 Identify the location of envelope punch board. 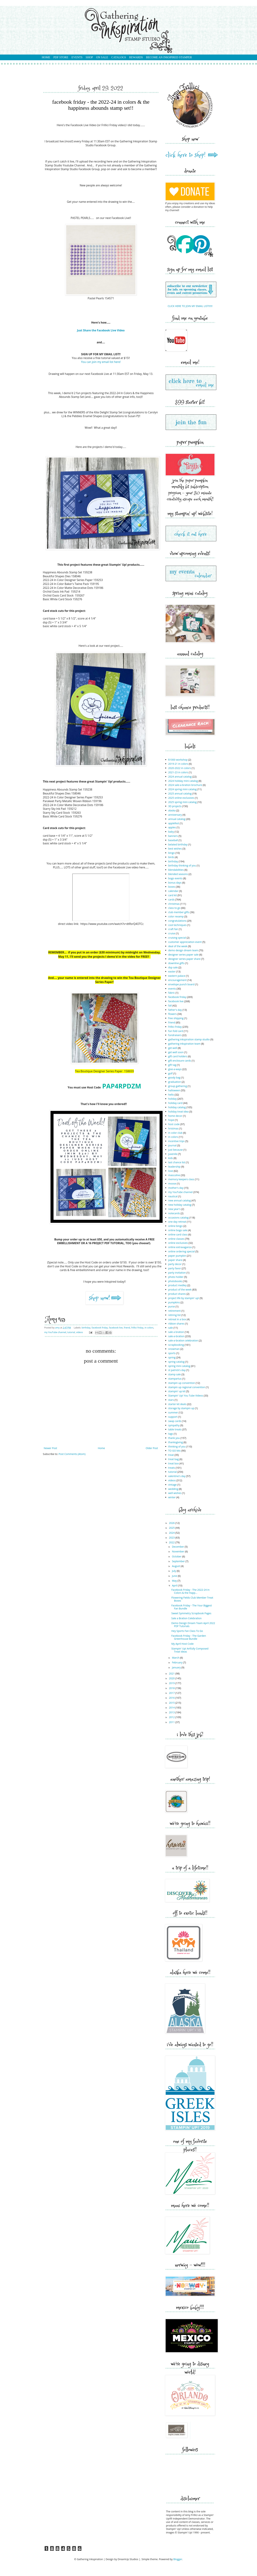
(181, 984).